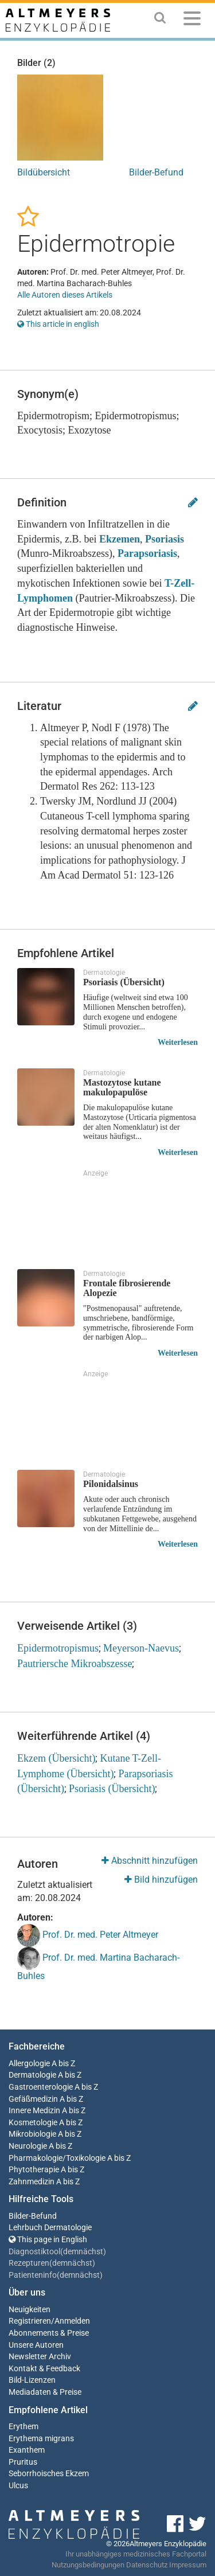 The height and width of the screenshot is (2576, 215). I want to click on Erythema migrans, so click(41, 2439).